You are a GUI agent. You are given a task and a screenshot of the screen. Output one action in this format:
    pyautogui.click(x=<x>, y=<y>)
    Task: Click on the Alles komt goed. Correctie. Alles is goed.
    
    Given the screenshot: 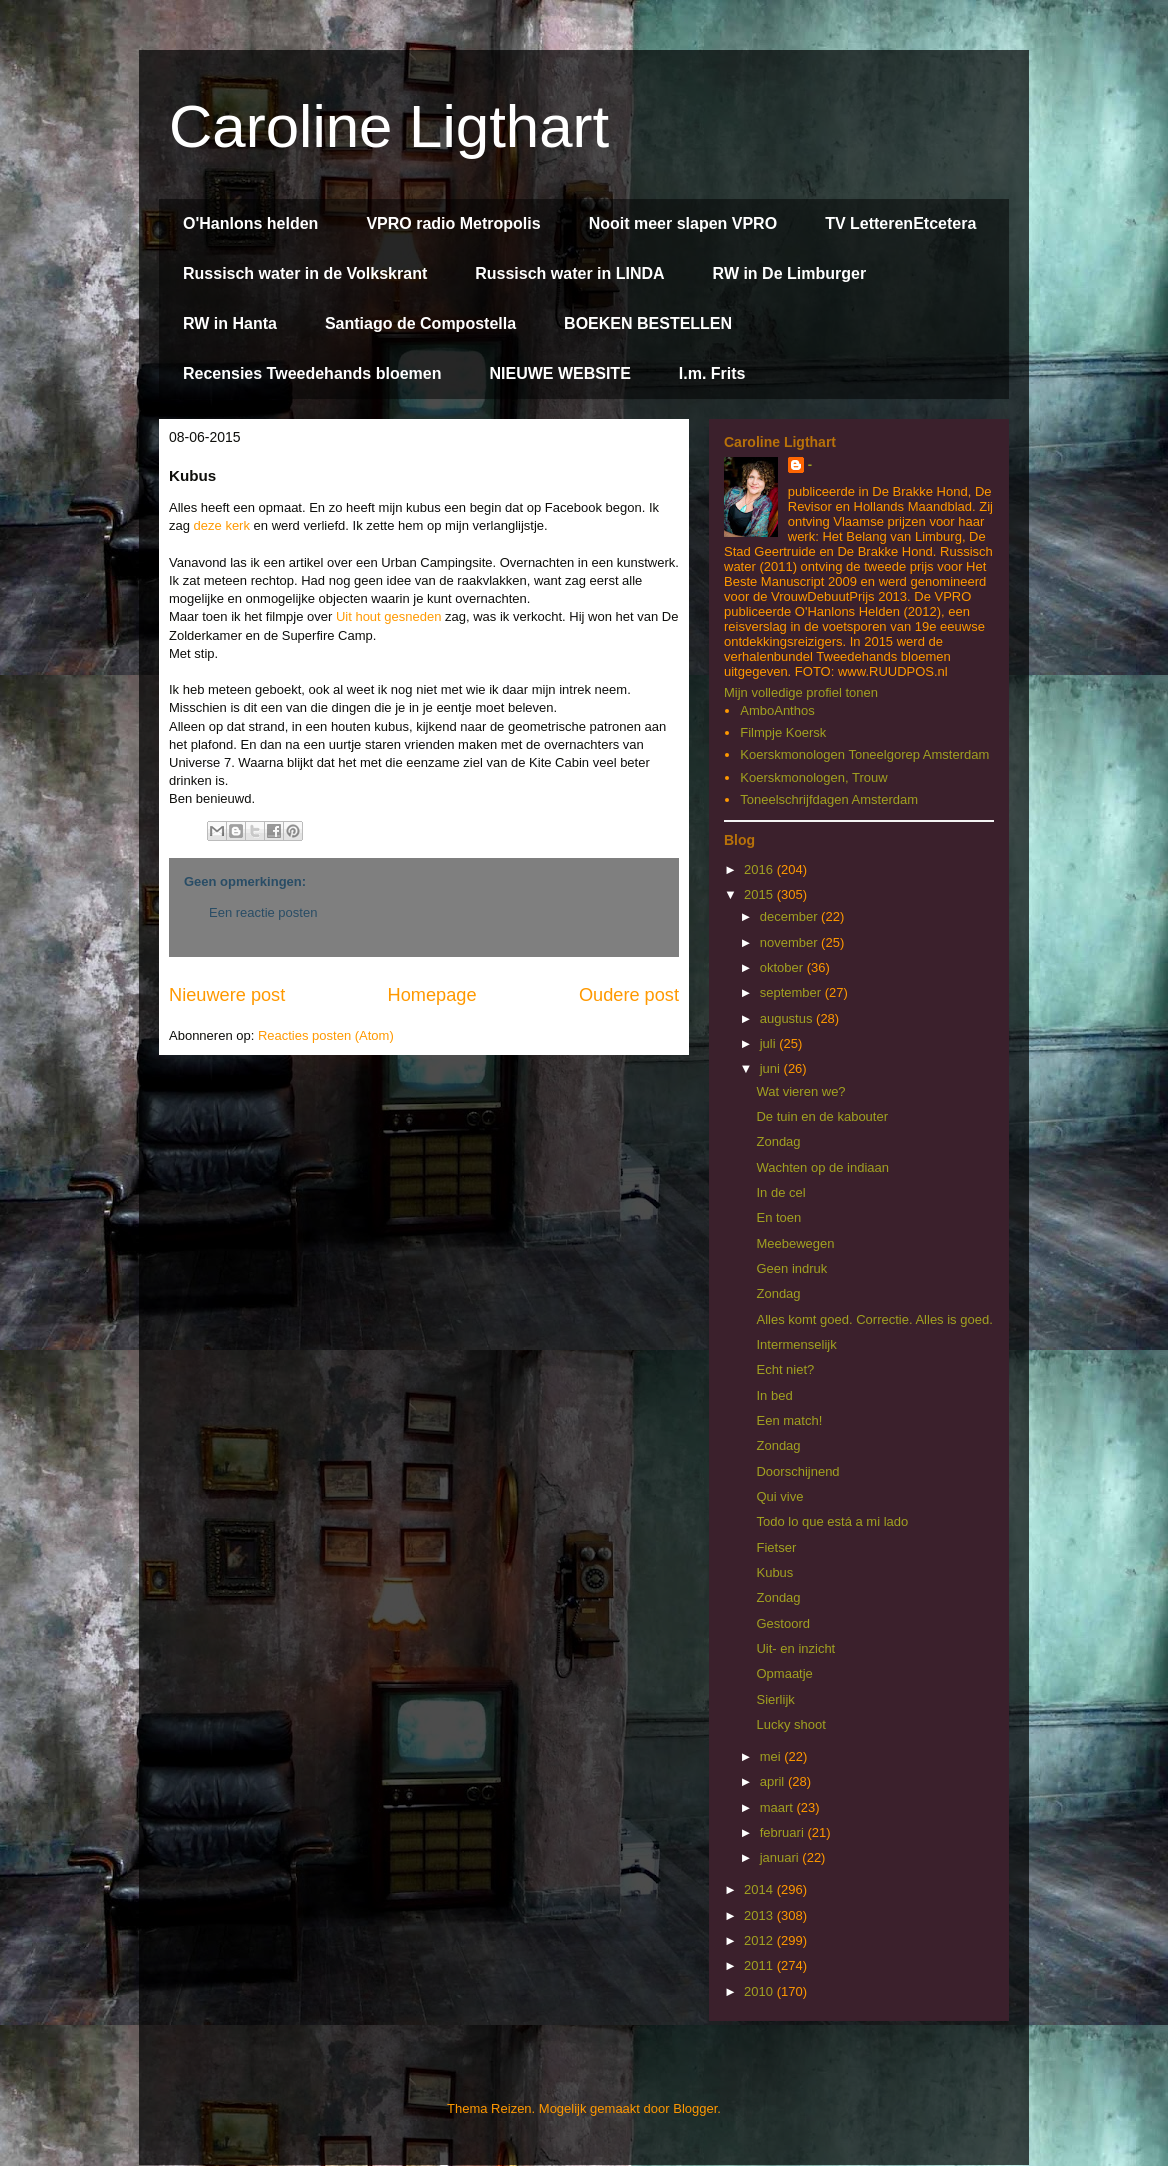 What is the action you would take?
    pyautogui.click(x=874, y=1319)
    